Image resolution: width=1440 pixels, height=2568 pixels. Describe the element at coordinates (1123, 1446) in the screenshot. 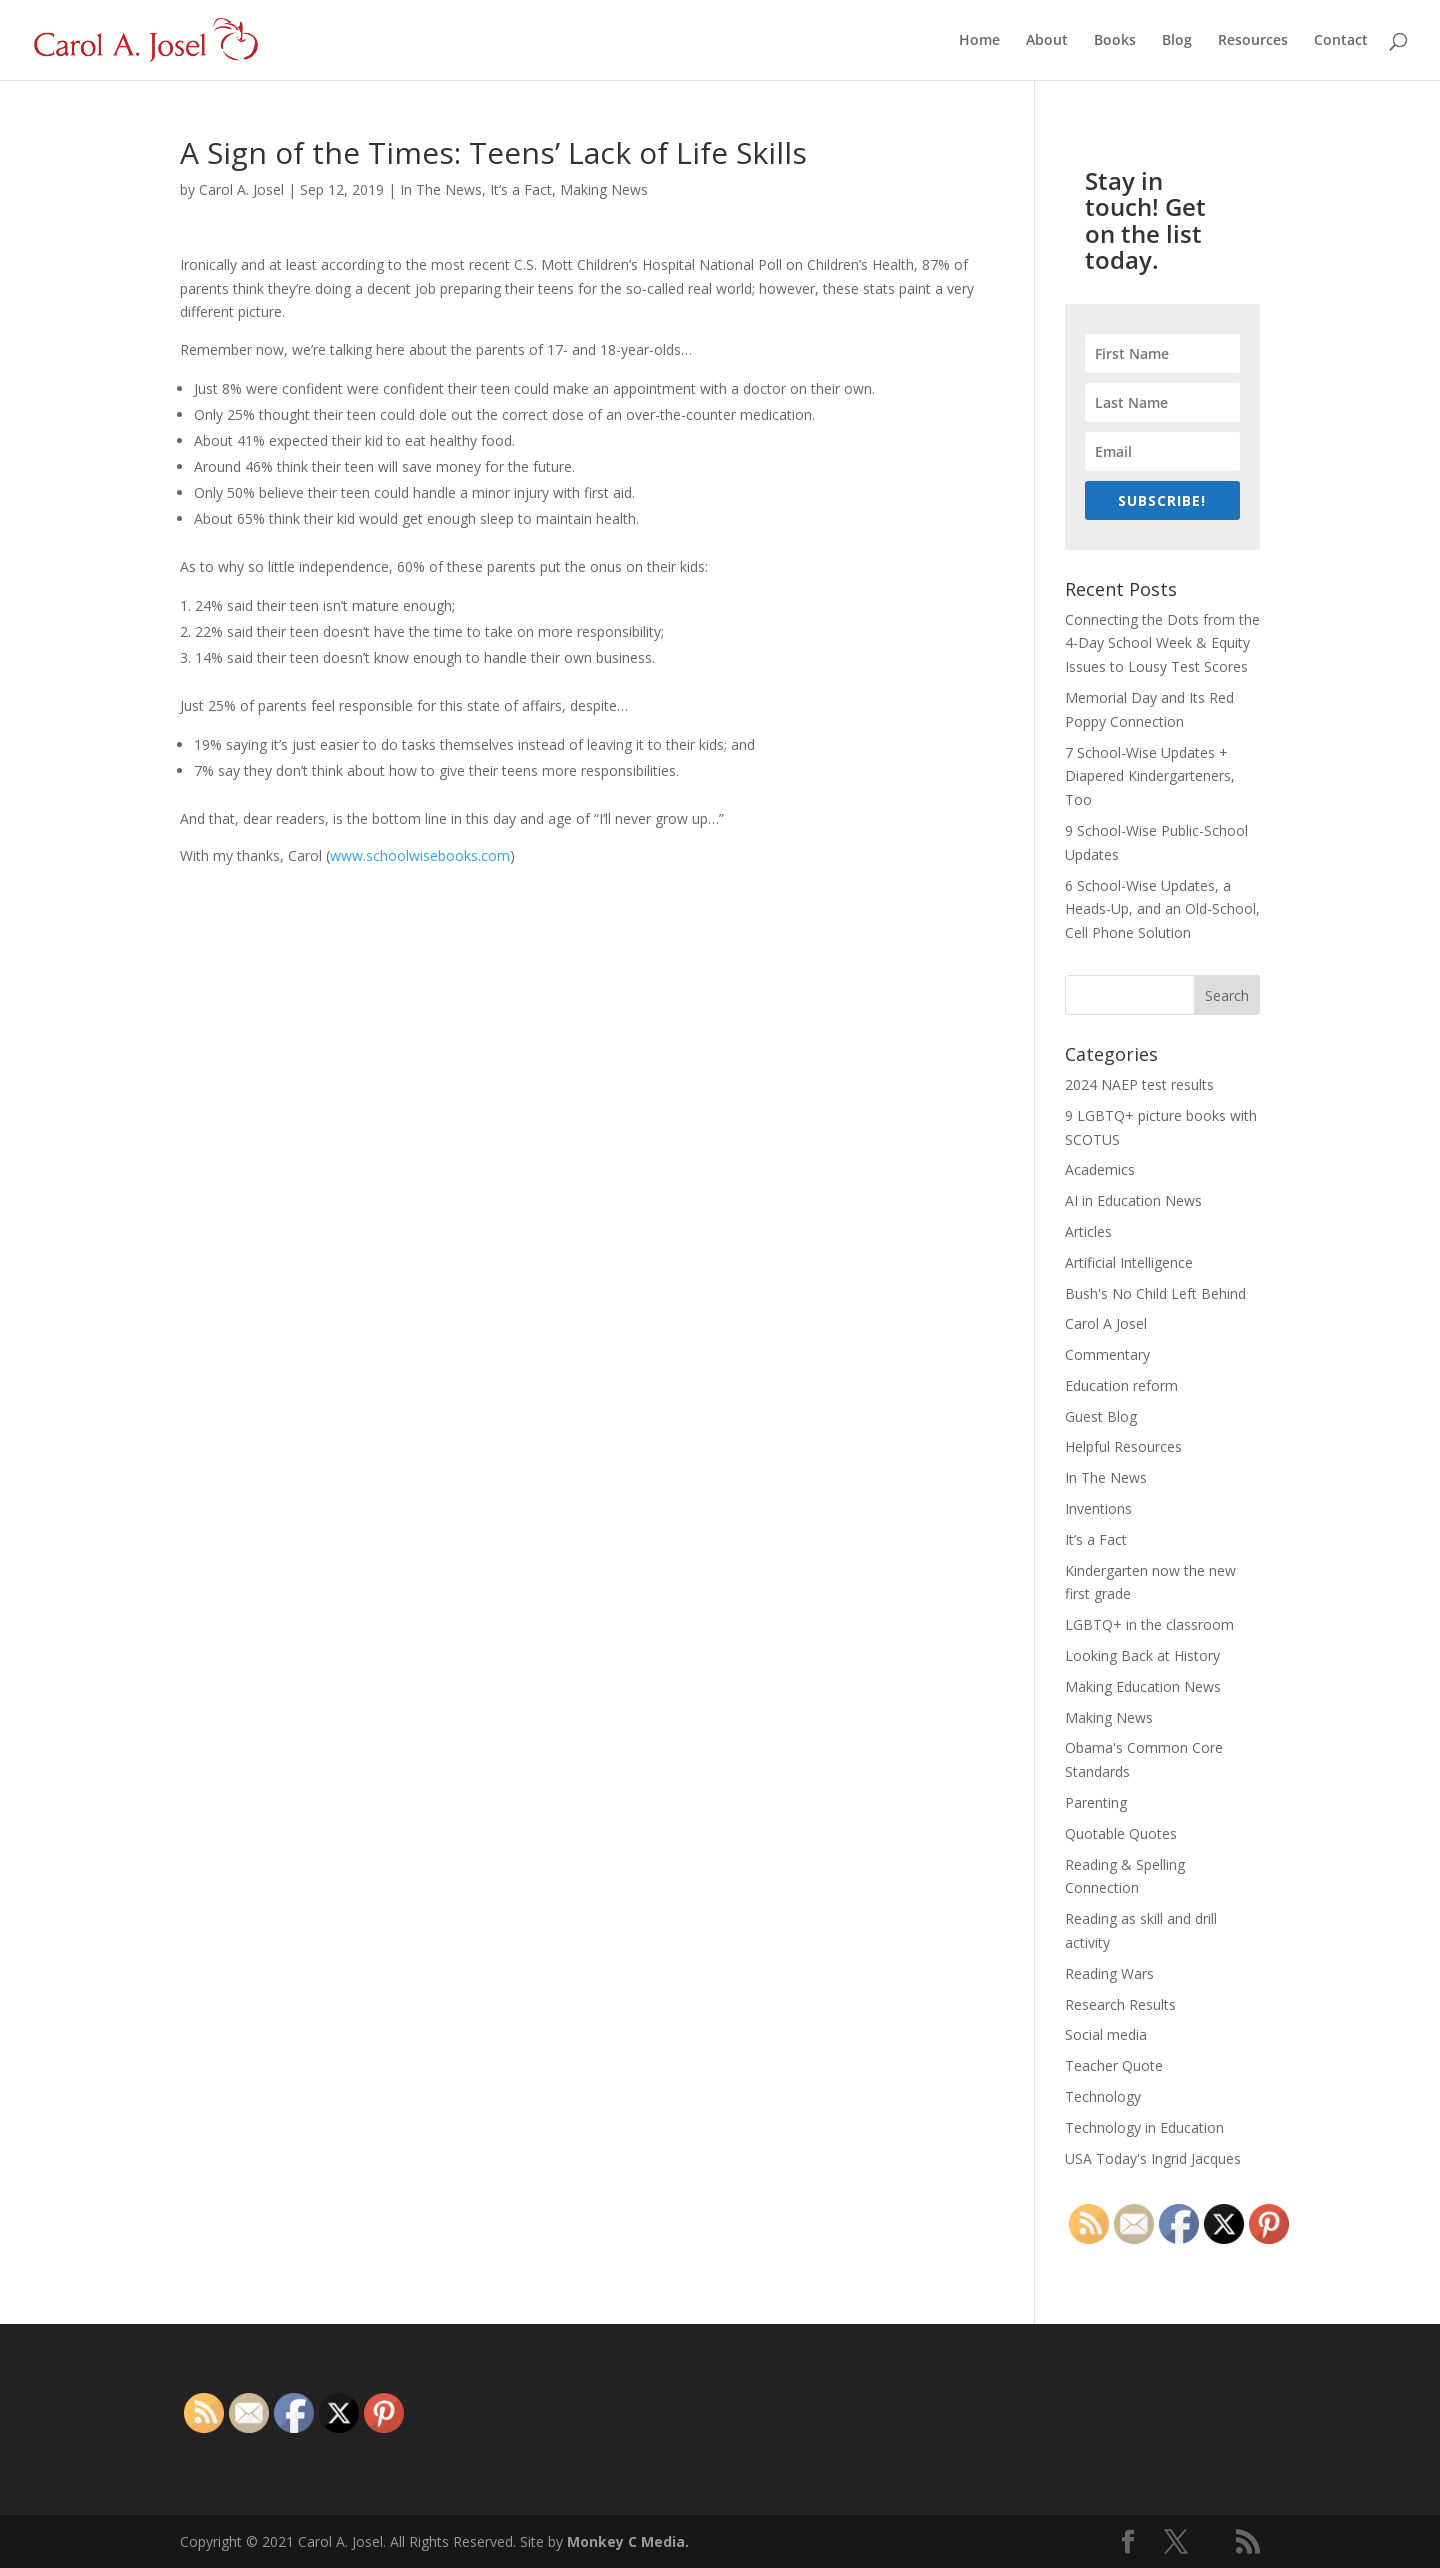

I see `Helpful Resources` at that location.